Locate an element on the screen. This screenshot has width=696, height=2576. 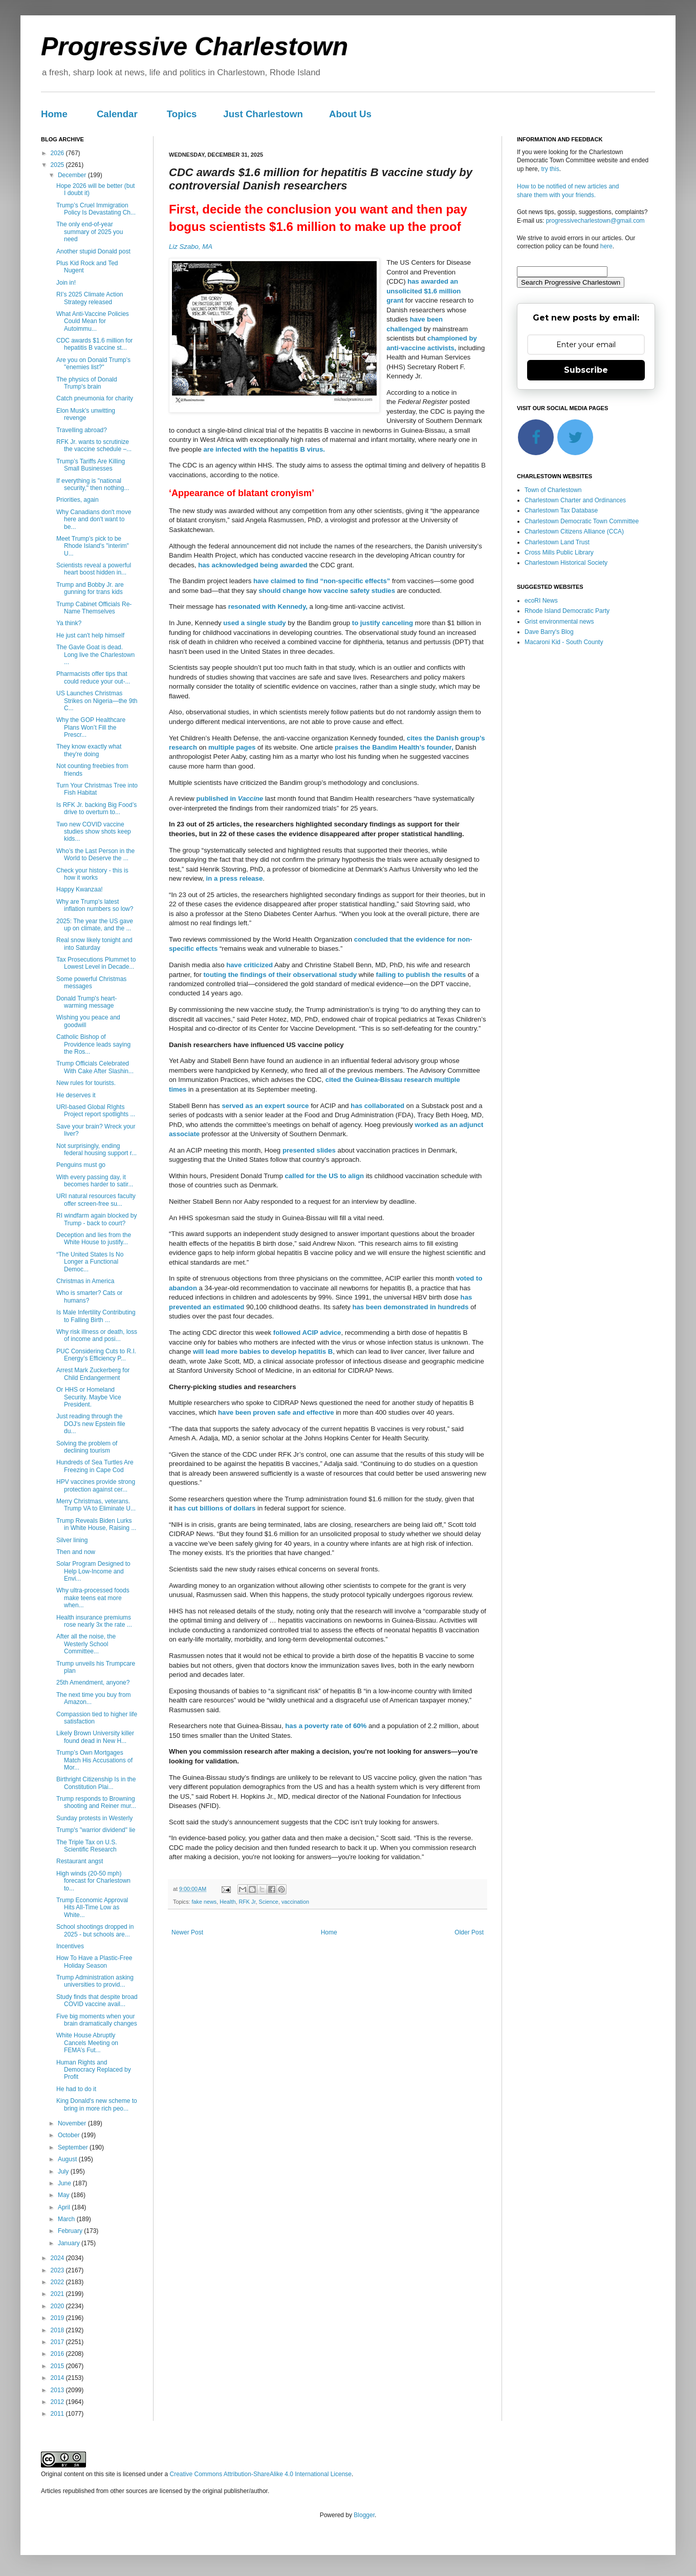
October is located at coordinates (69, 2135).